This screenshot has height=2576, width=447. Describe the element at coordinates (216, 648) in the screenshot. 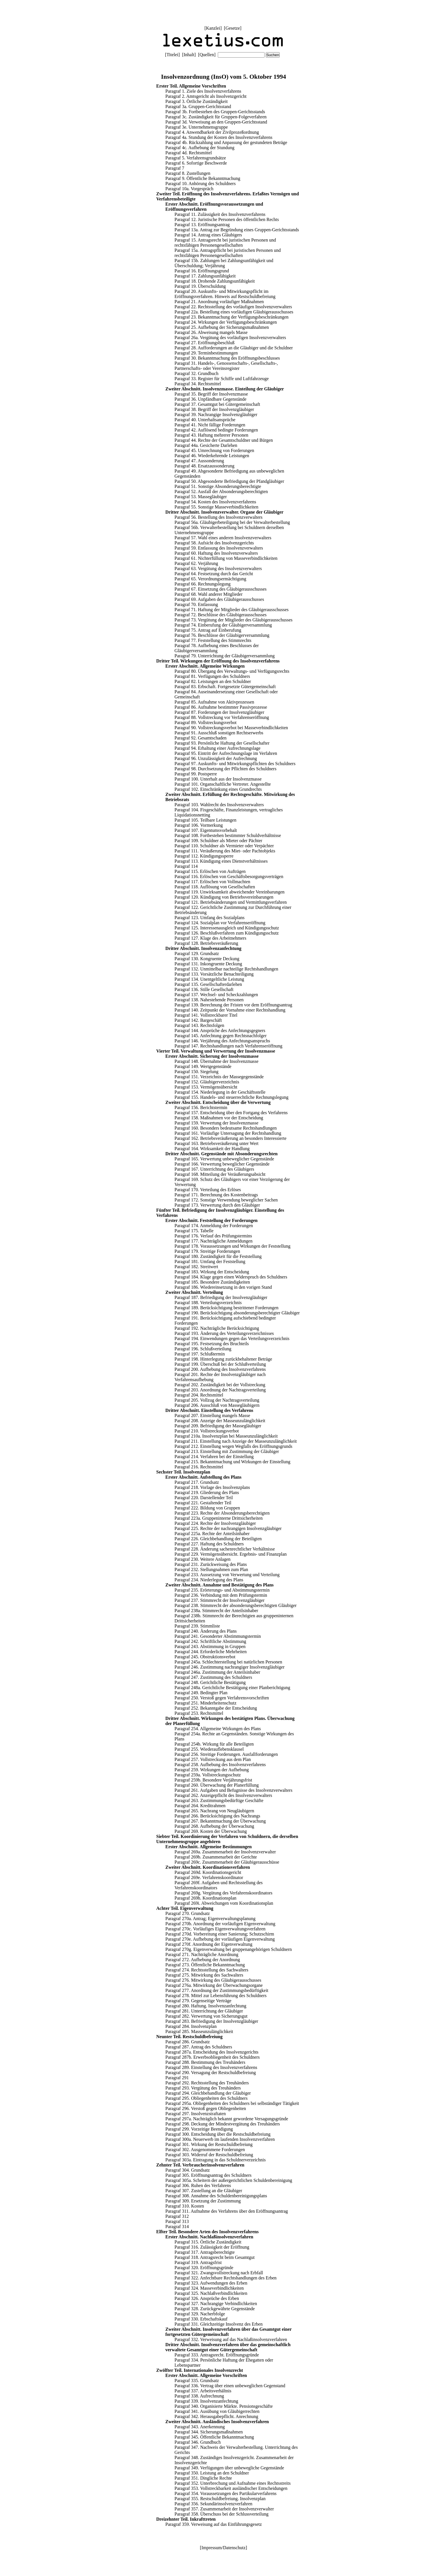

I see `Paragraf 78. Aufhebung eines Beschlusses der Gläubigerversammlung` at that location.